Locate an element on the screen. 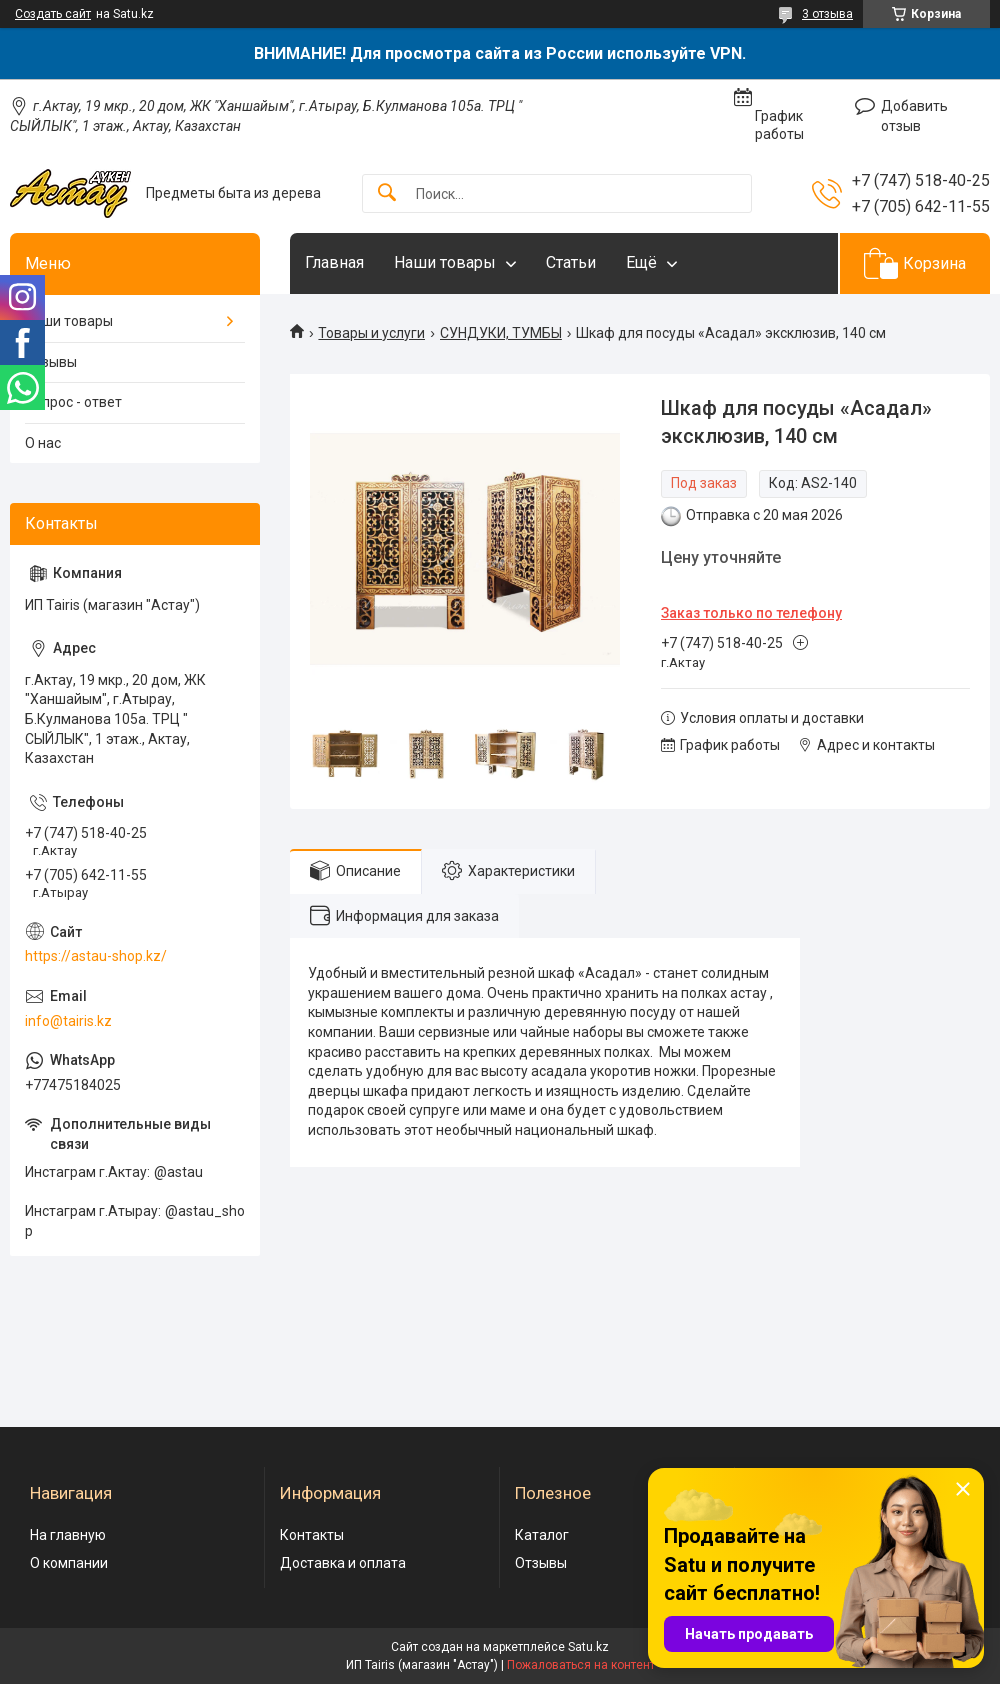  Каталог is located at coordinates (542, 1535).